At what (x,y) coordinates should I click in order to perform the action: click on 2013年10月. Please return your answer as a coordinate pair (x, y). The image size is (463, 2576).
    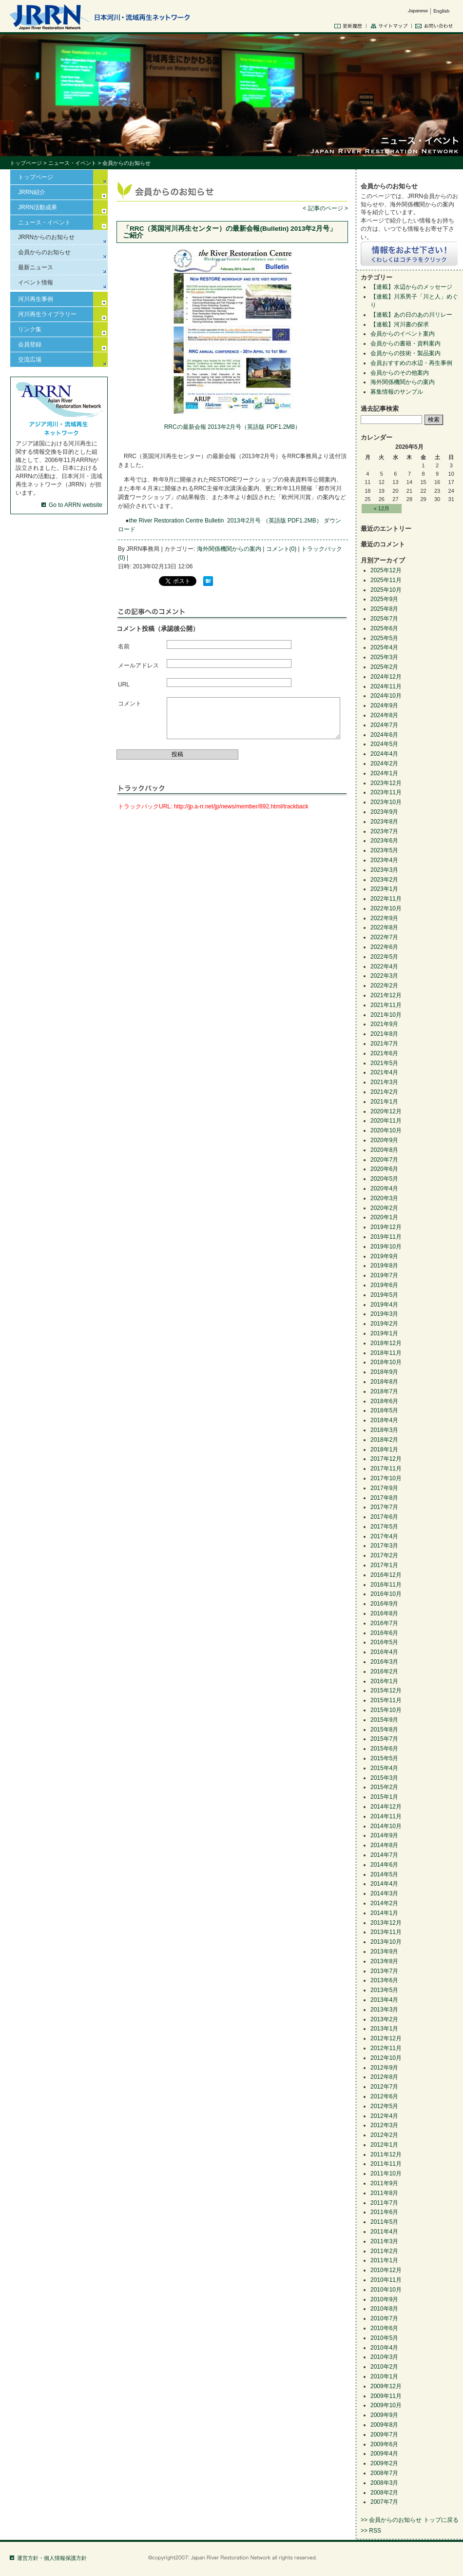
    Looking at the image, I should click on (386, 1941).